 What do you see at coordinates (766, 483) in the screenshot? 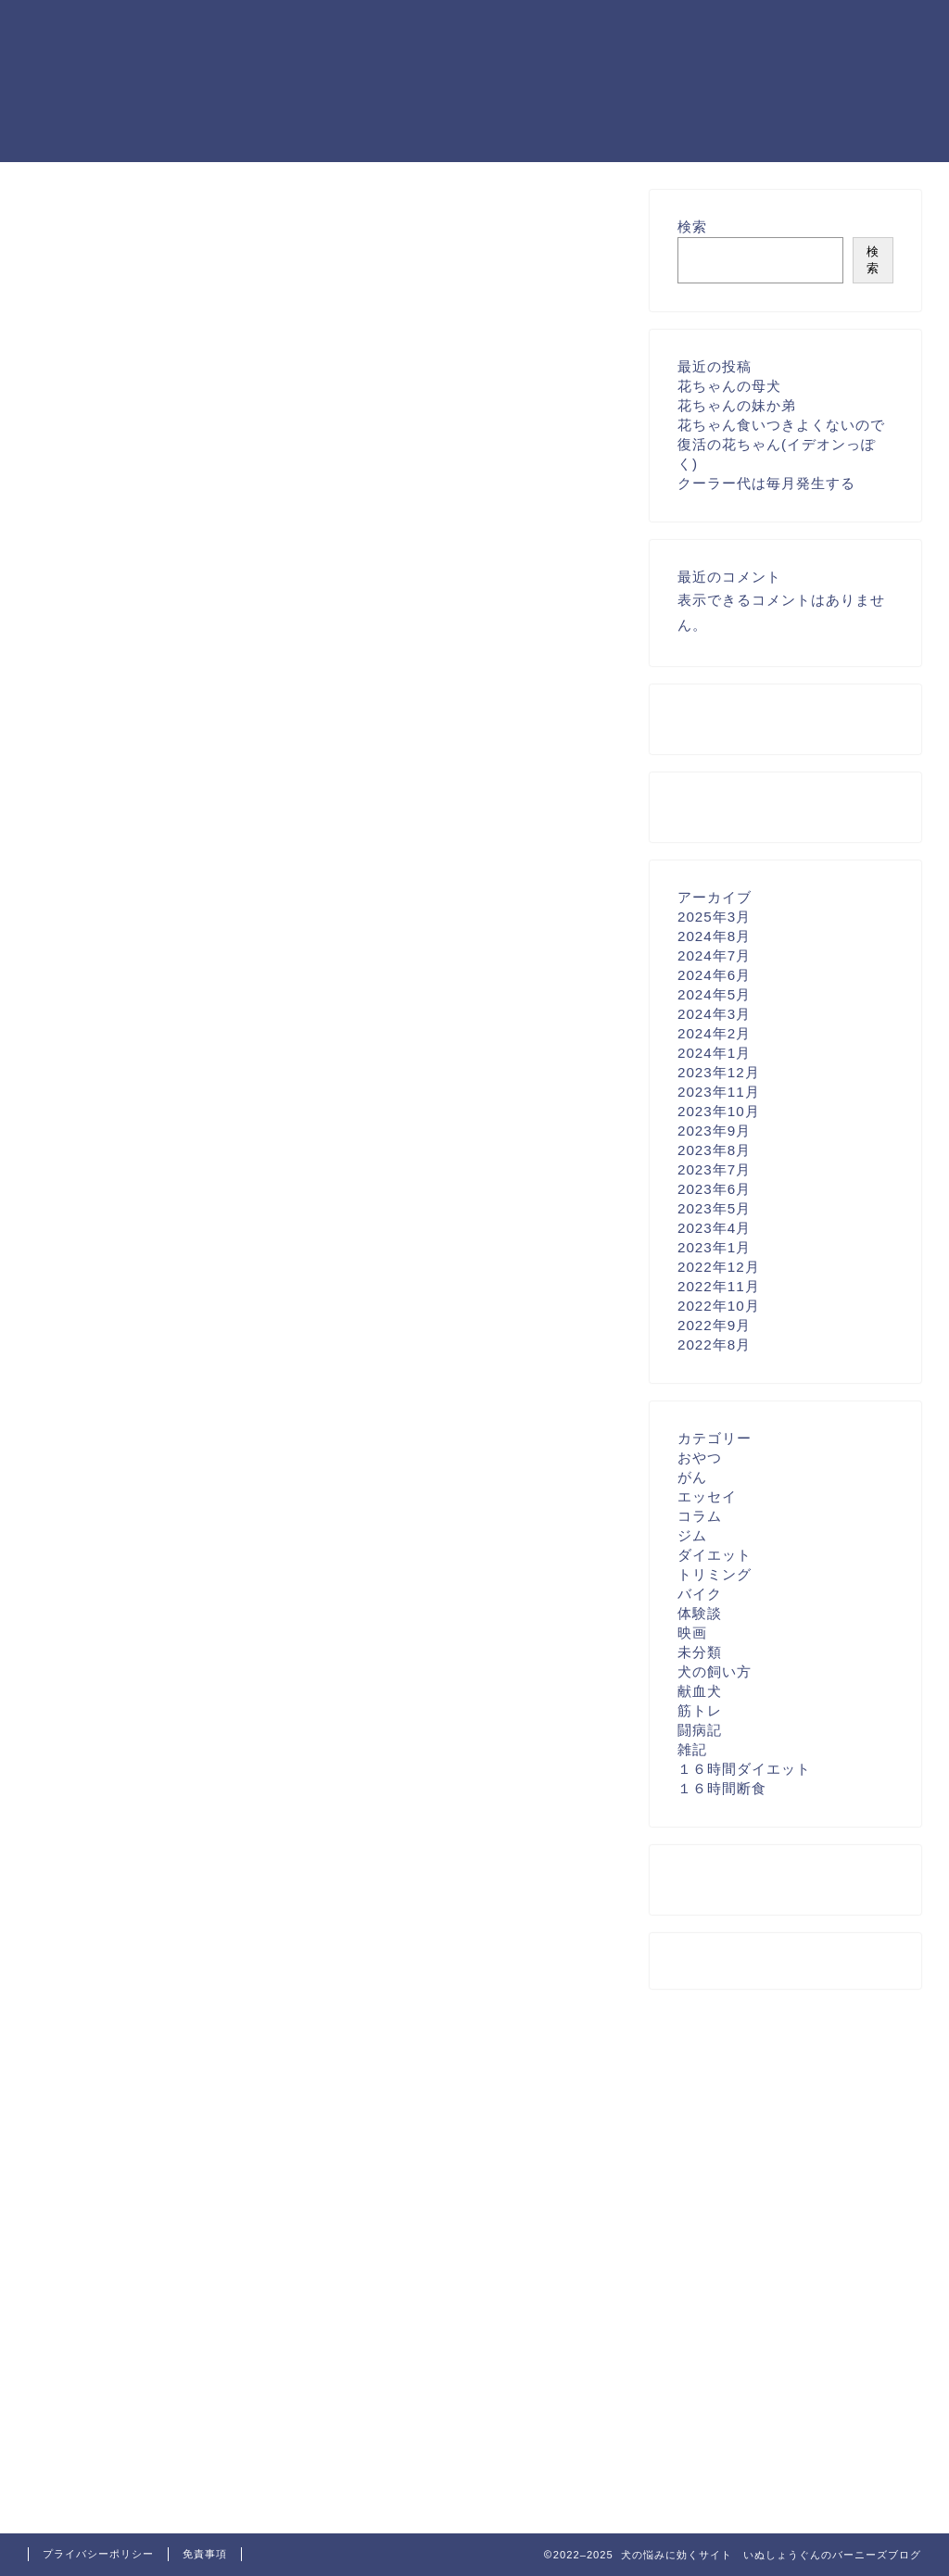
I see `クーラー代は毎月発生する` at bounding box center [766, 483].